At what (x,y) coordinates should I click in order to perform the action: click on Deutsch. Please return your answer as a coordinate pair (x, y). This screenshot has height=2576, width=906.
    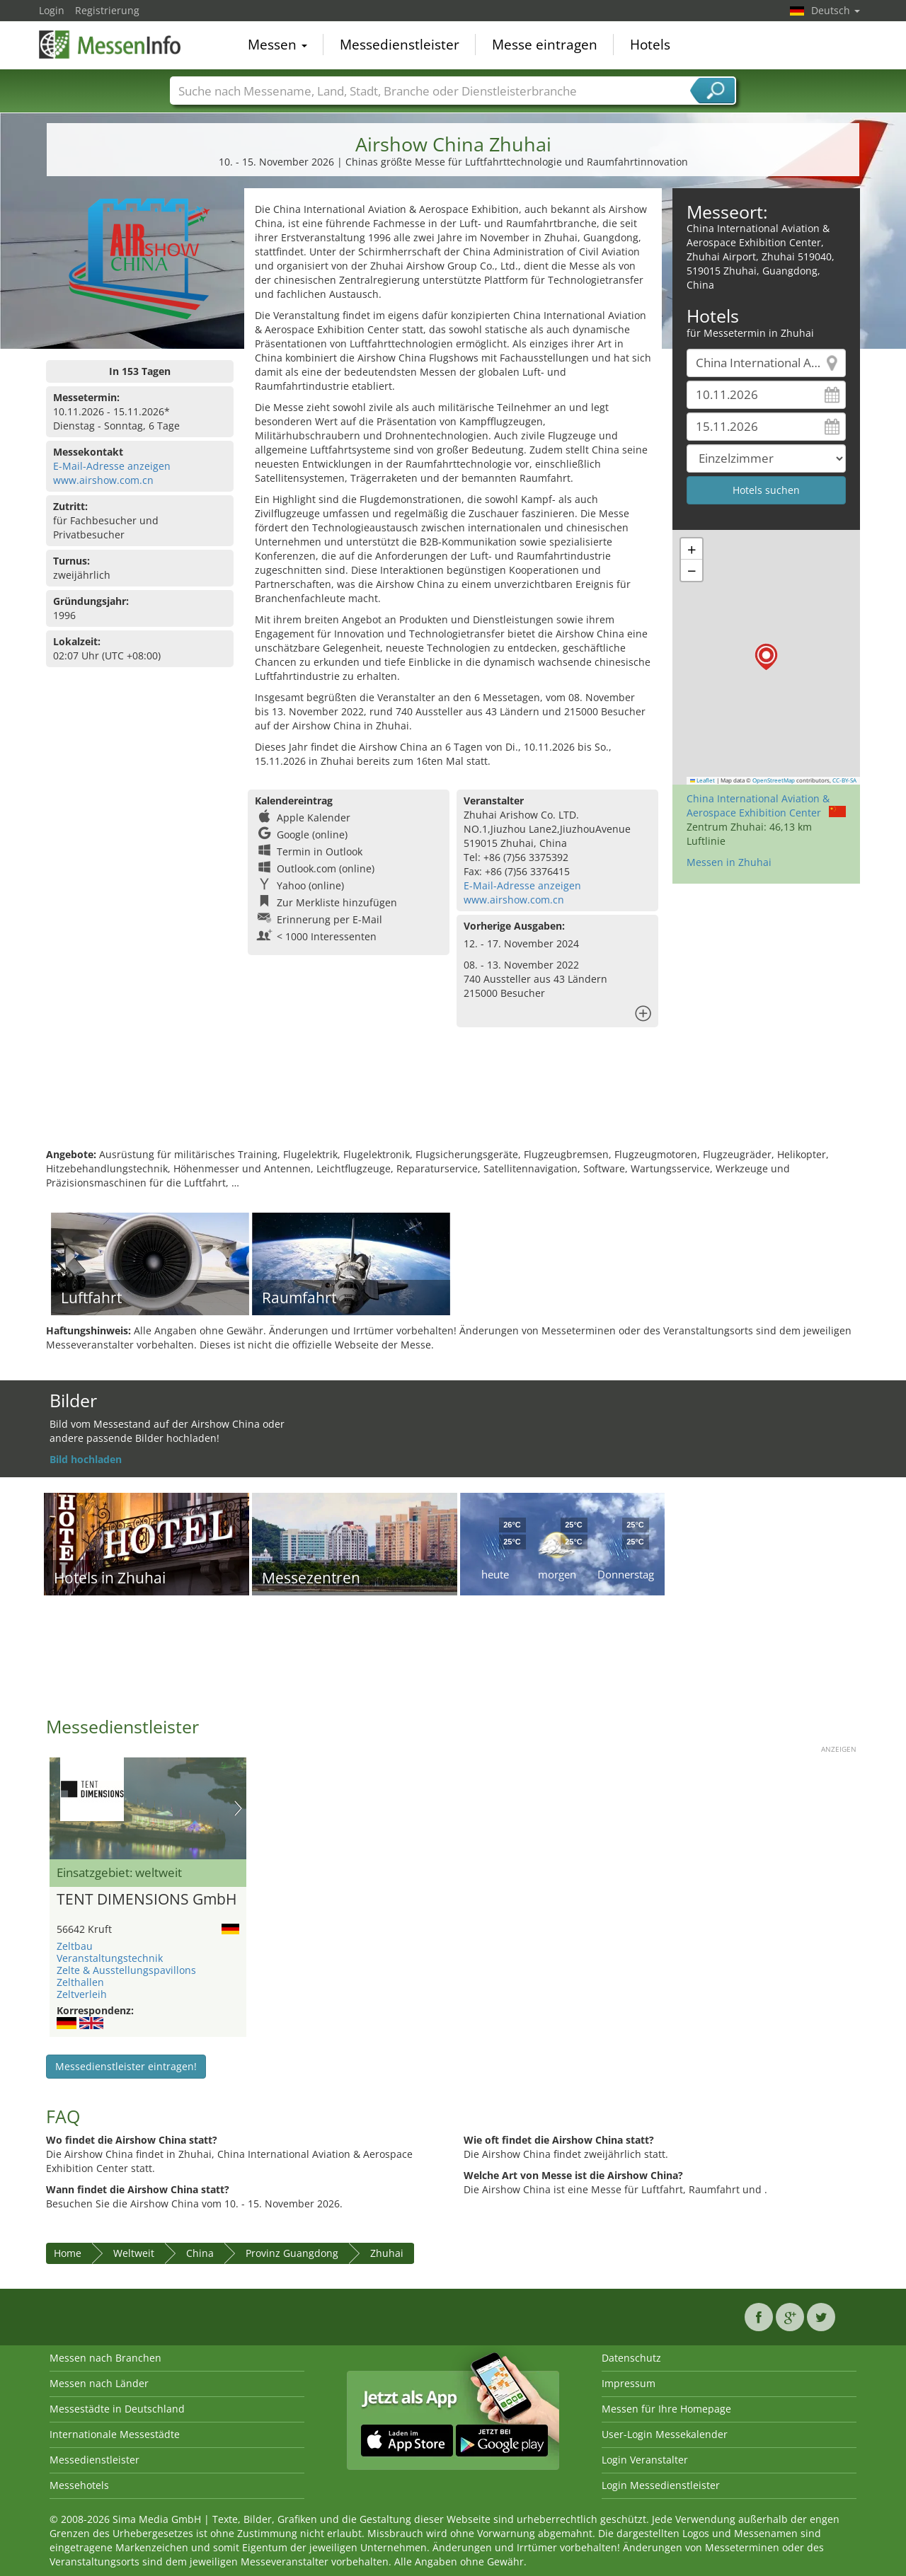
    Looking at the image, I should click on (835, 10).